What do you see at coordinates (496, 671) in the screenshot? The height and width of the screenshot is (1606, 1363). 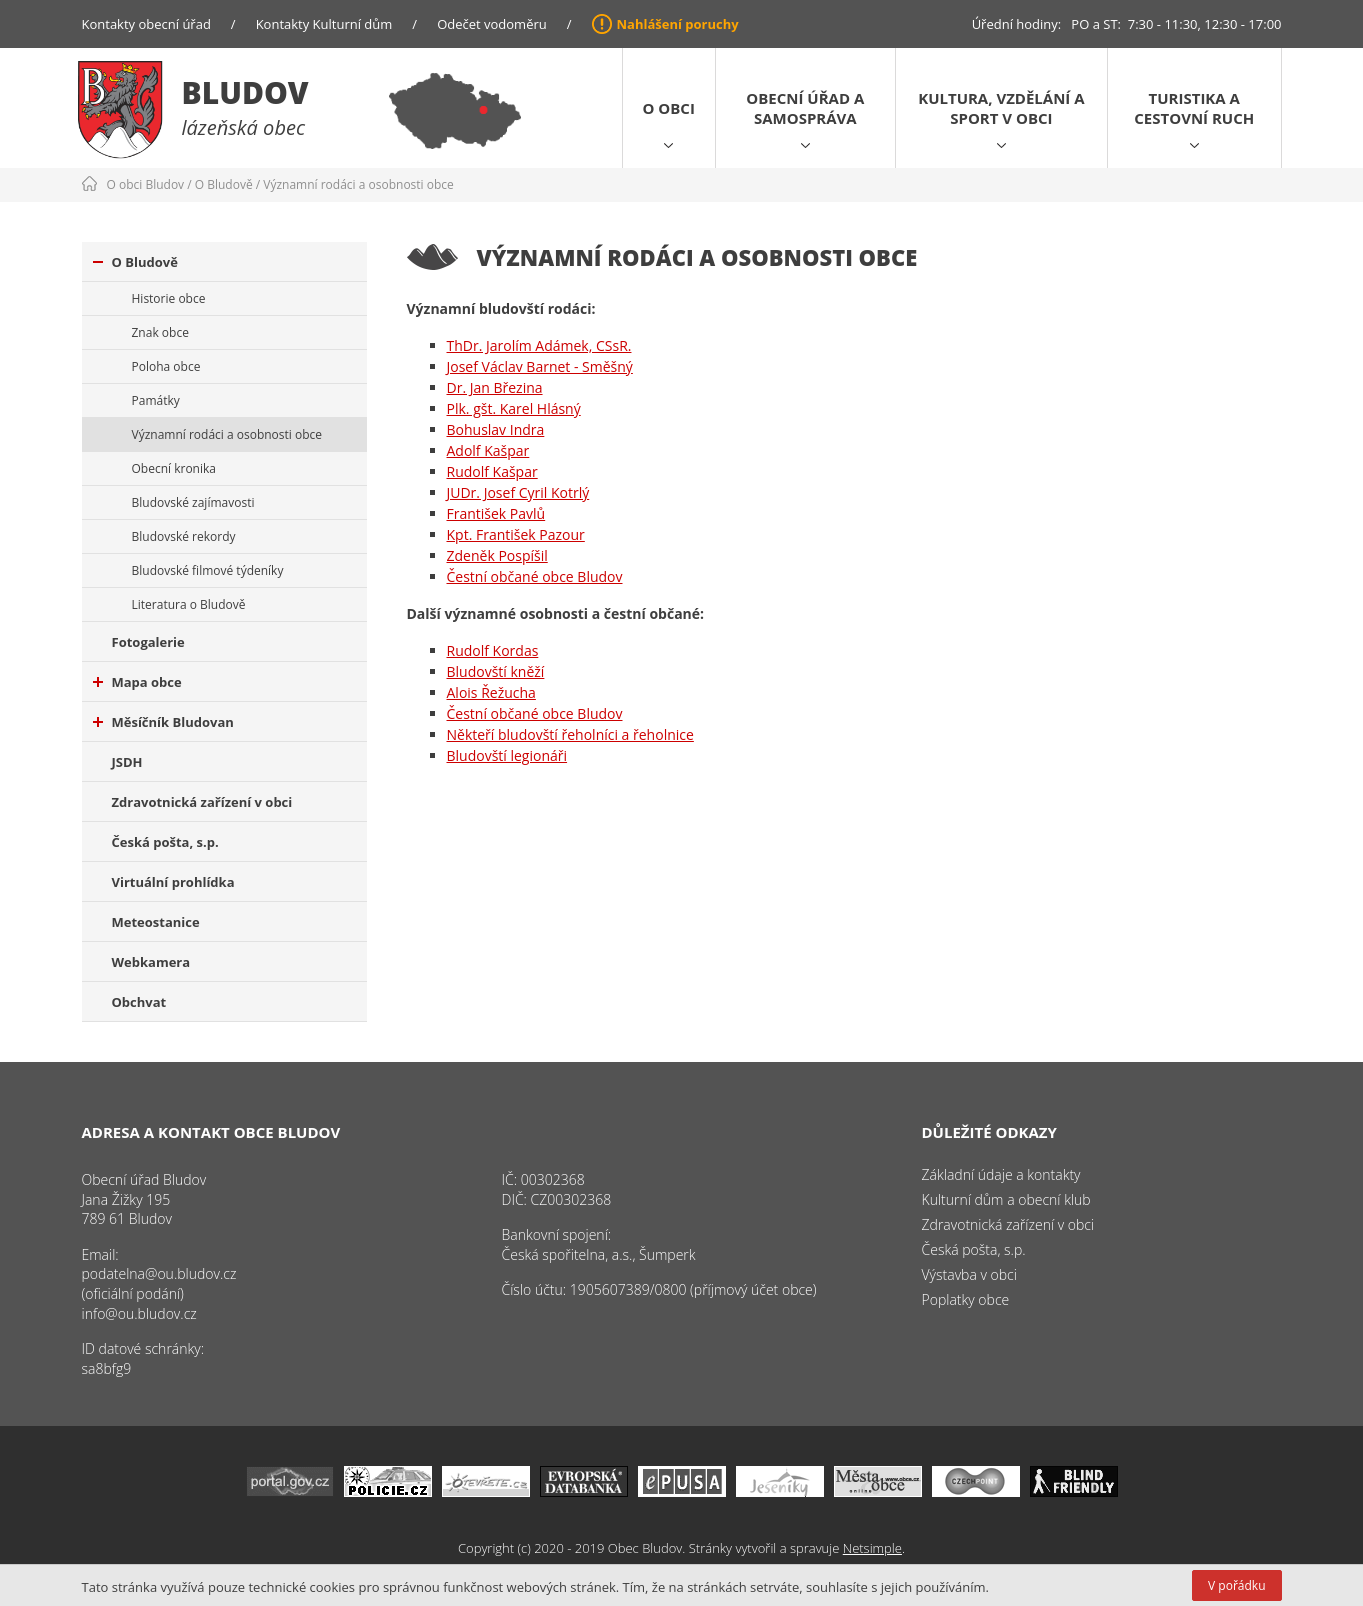 I see `Bludovští kněží` at bounding box center [496, 671].